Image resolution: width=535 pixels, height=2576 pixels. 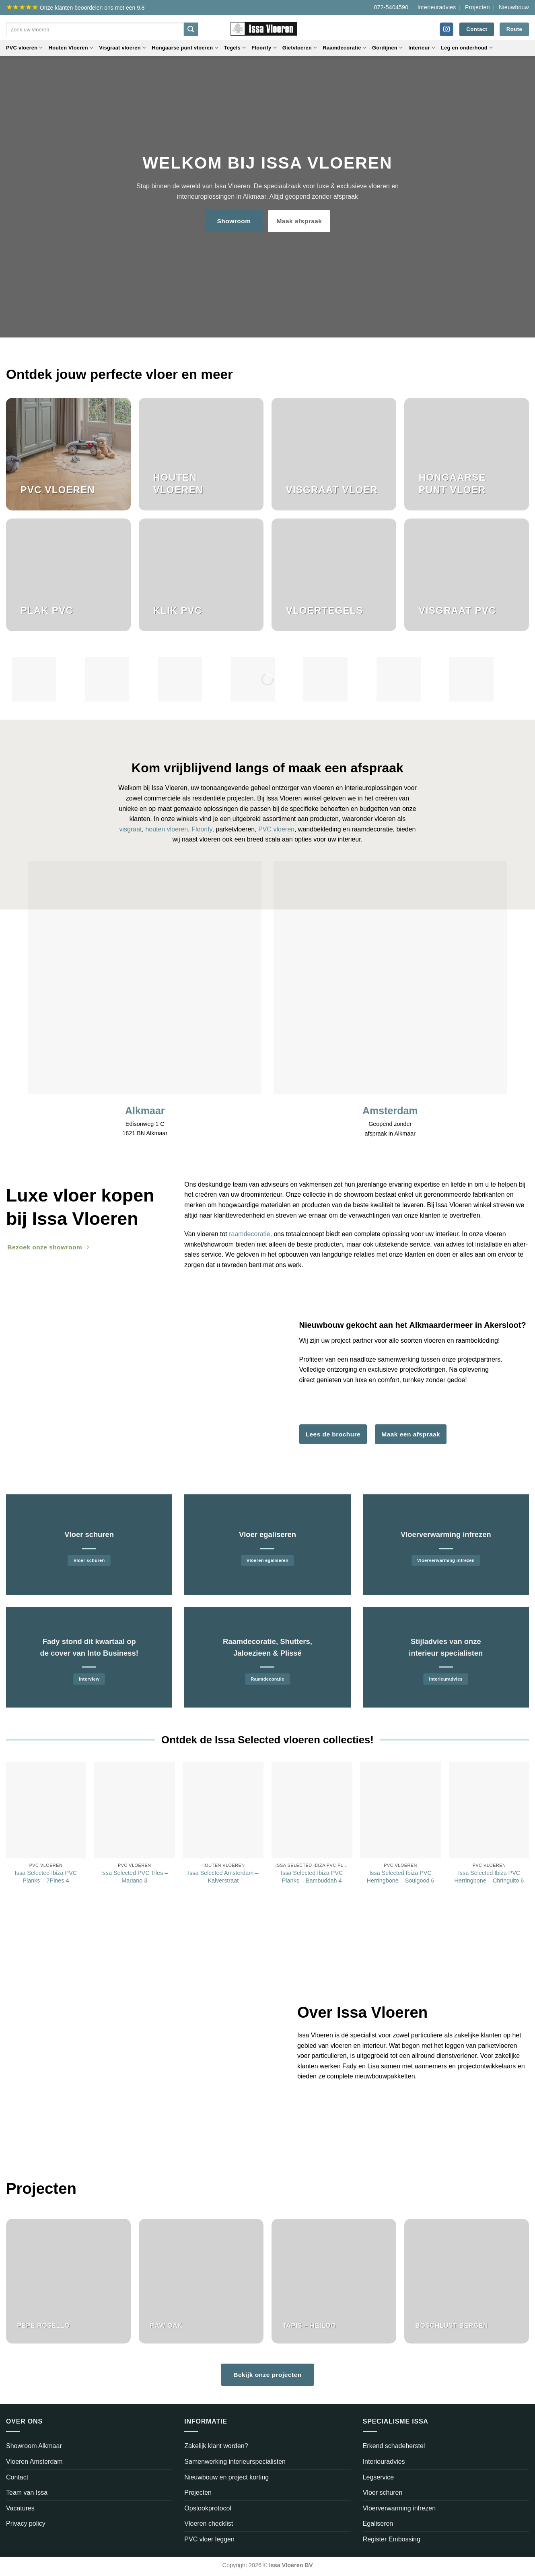 I want to click on Opstookprotocol, so click(x=207, y=2508).